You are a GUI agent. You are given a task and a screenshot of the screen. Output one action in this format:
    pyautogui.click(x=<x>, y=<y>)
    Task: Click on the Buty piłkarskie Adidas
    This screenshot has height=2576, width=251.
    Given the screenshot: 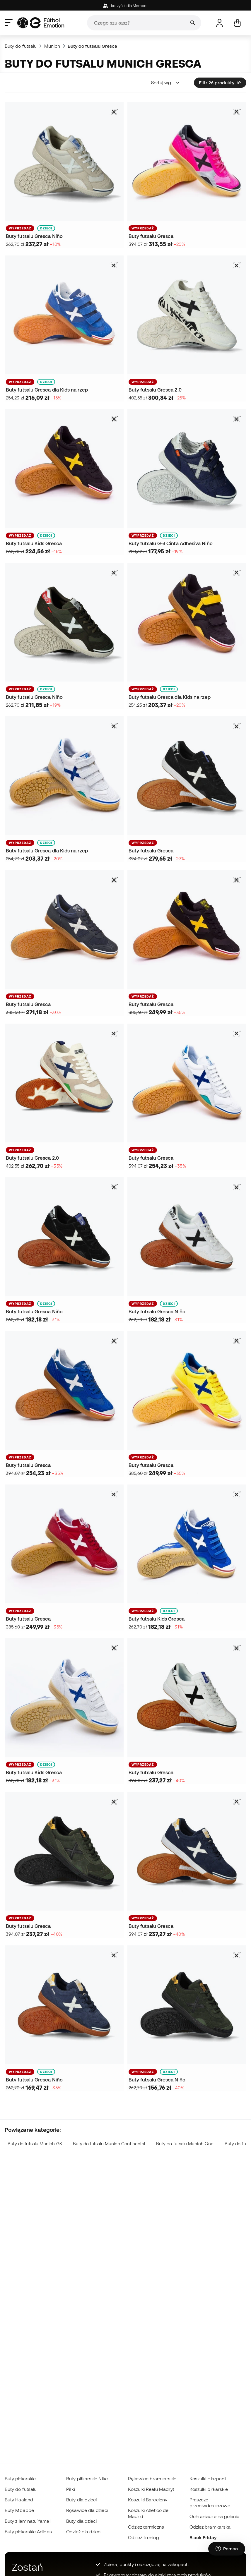 What is the action you would take?
    pyautogui.click(x=28, y=2531)
    